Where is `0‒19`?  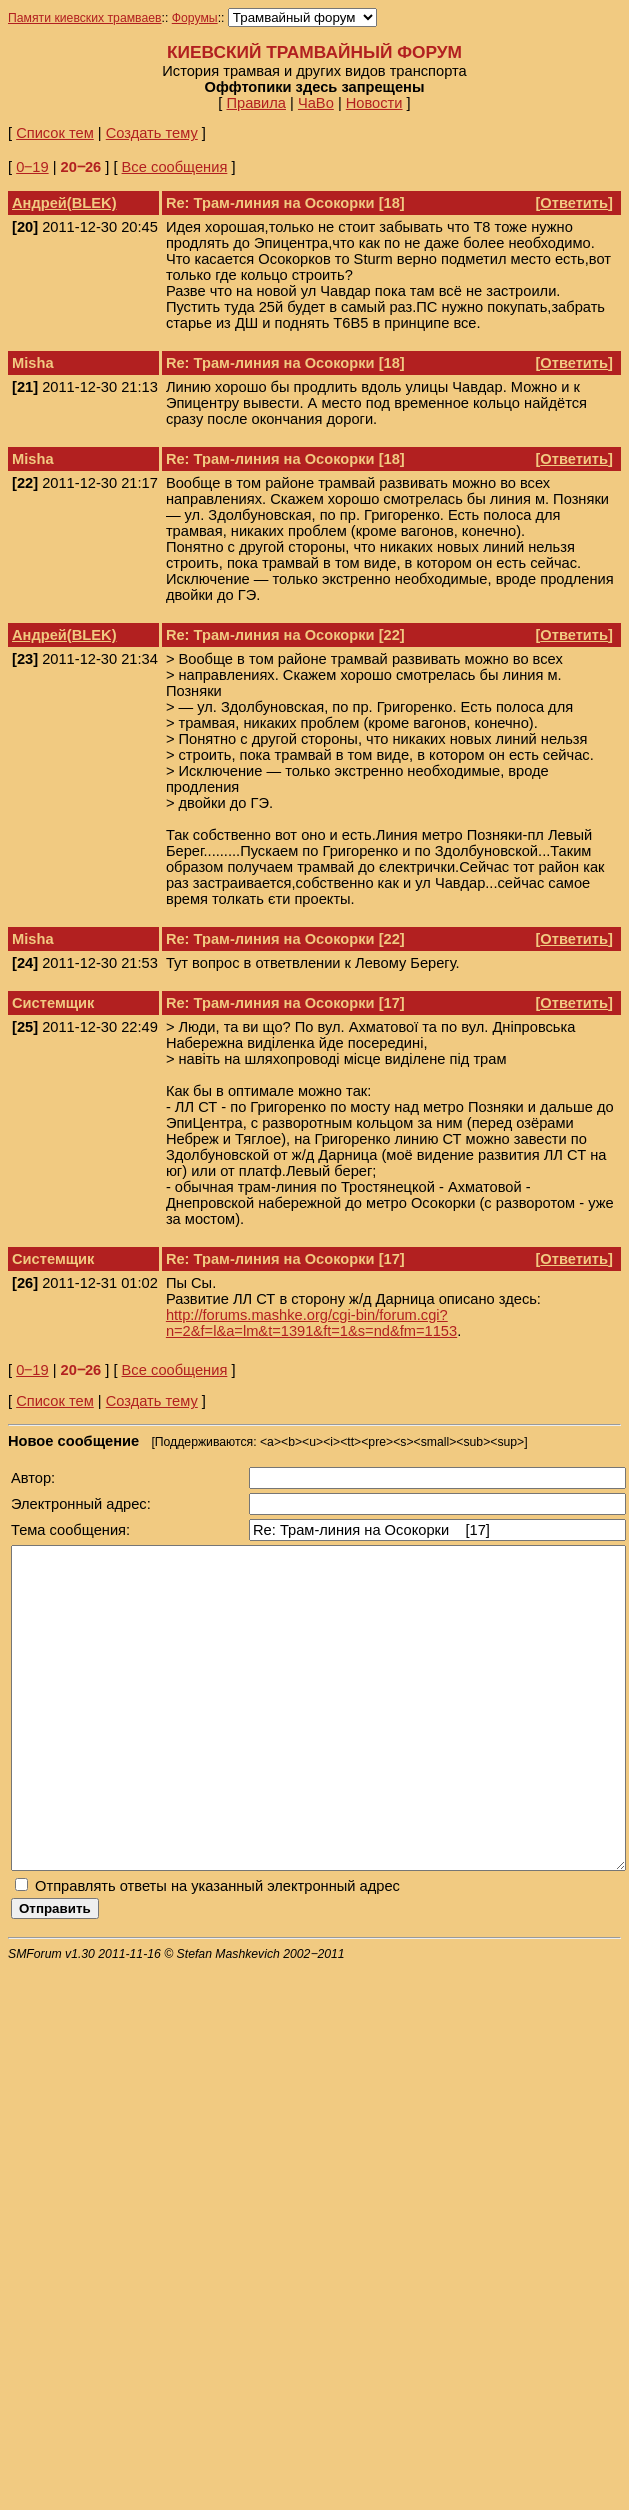
0‒19 is located at coordinates (32, 167).